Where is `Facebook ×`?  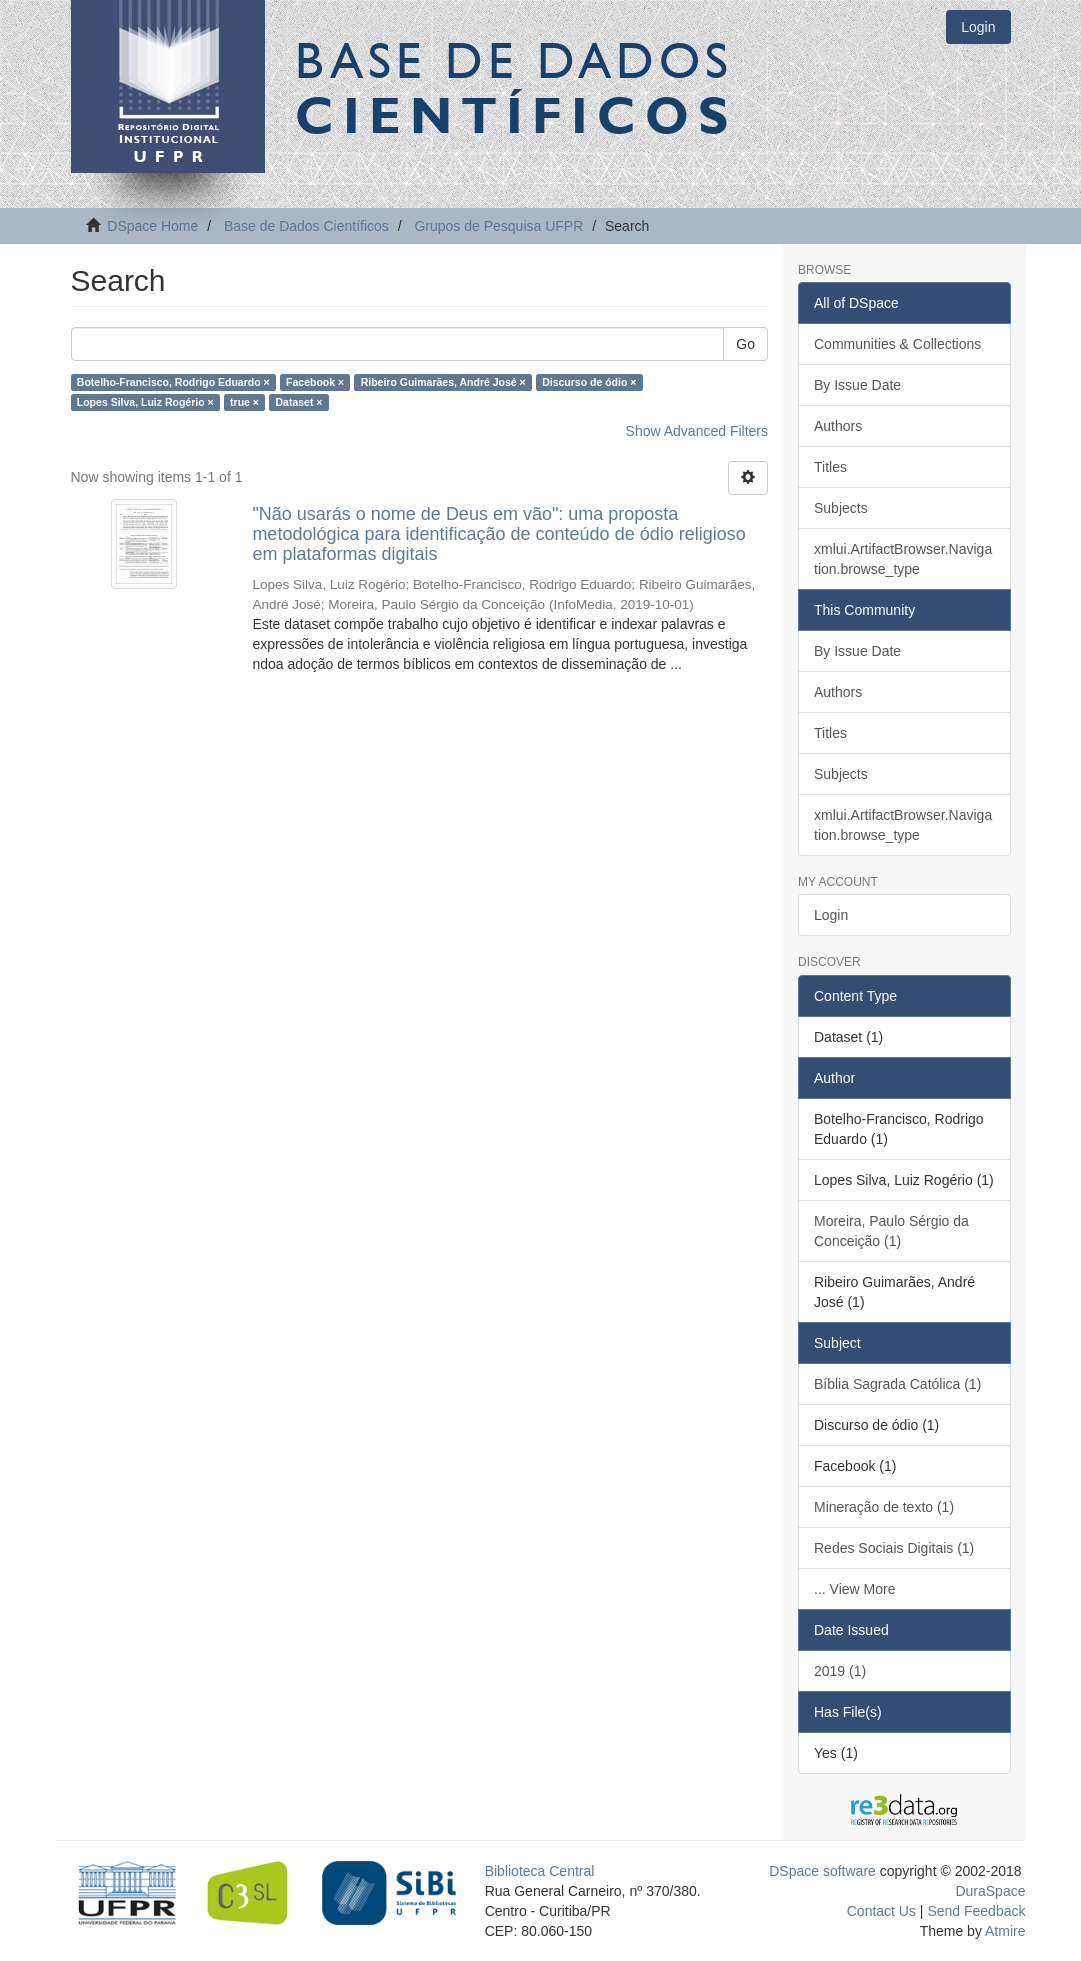 Facebook × is located at coordinates (315, 382).